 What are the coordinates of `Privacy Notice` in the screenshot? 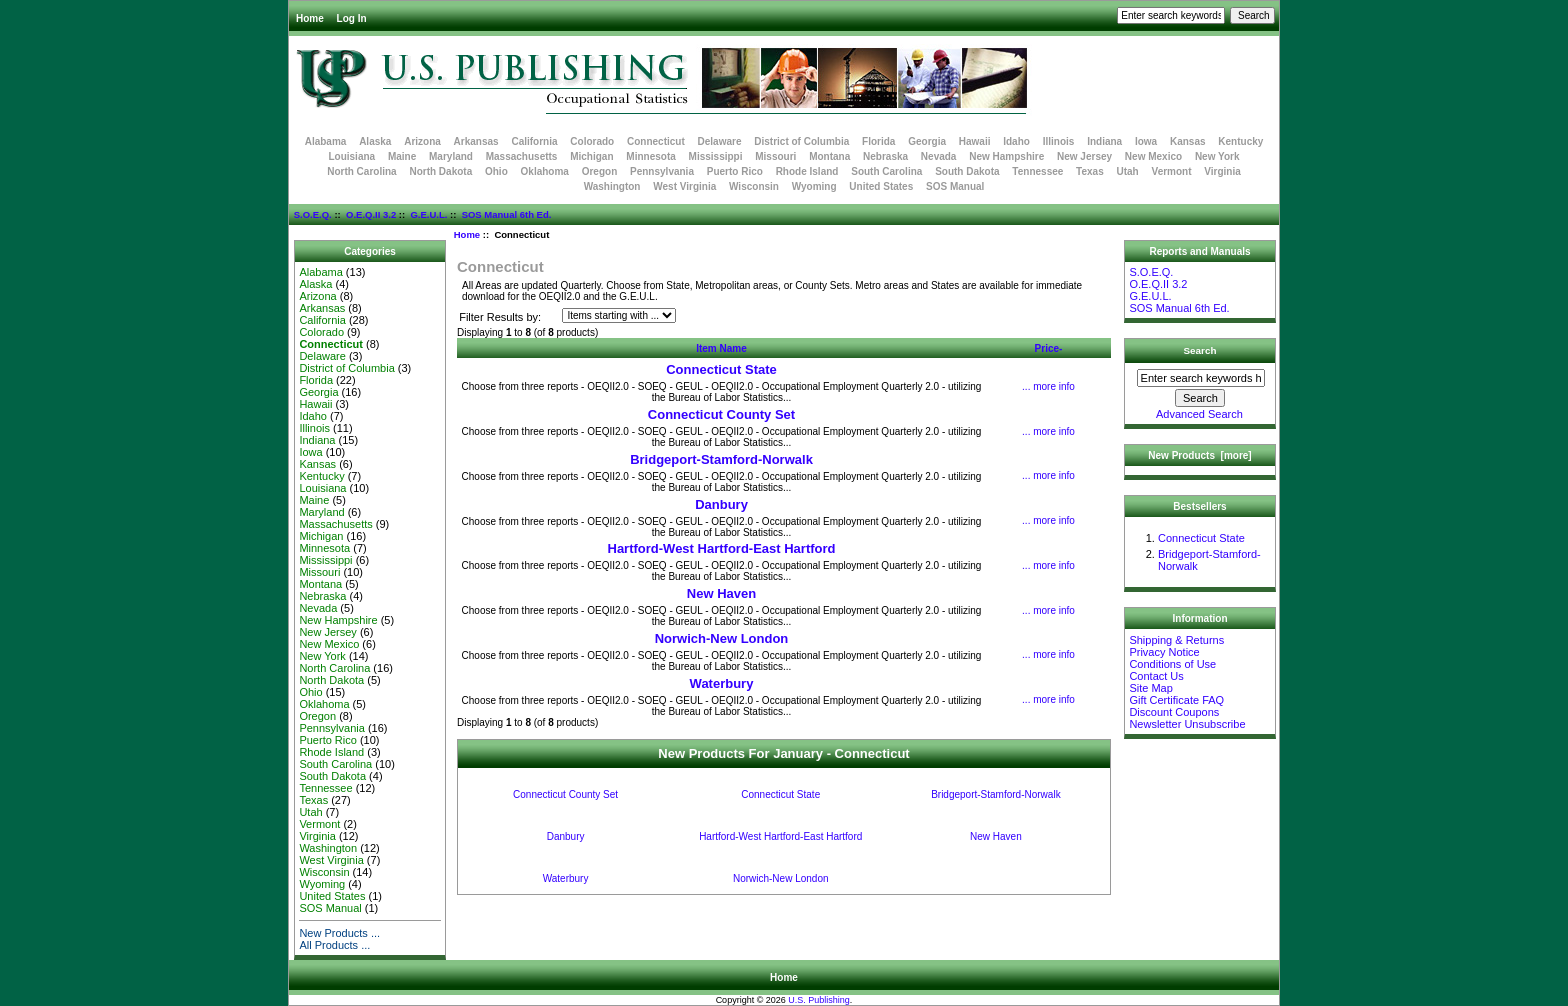 It's located at (1164, 652).